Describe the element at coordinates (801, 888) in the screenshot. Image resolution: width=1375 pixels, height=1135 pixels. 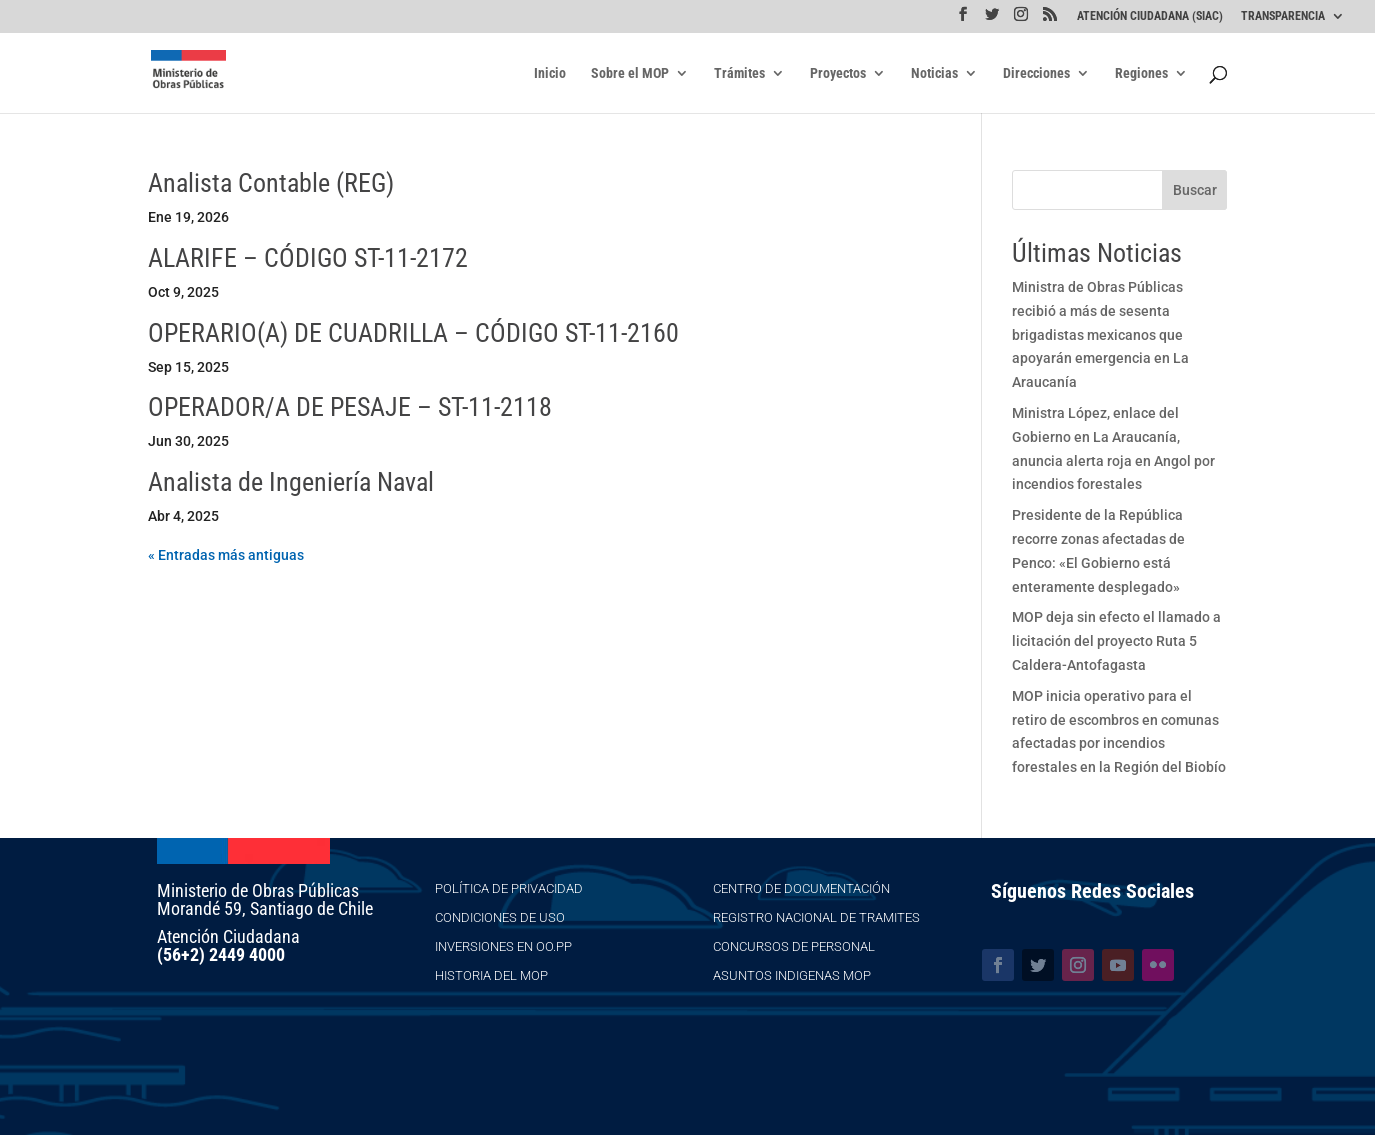
I see `Centro de Documentación` at that location.